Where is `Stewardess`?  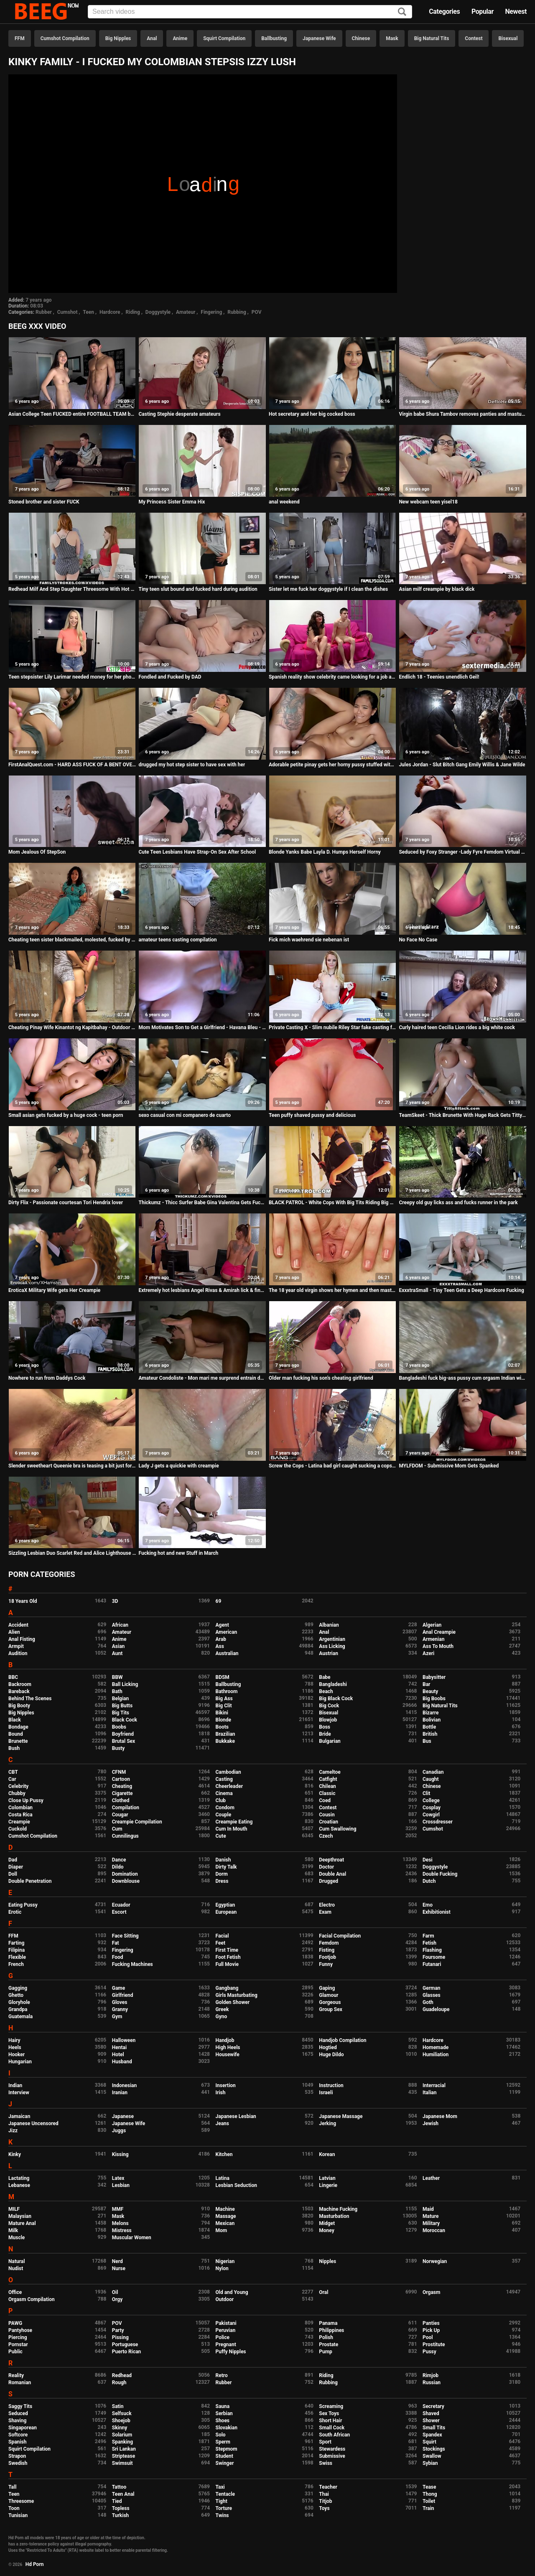 Stewardess is located at coordinates (332, 2449).